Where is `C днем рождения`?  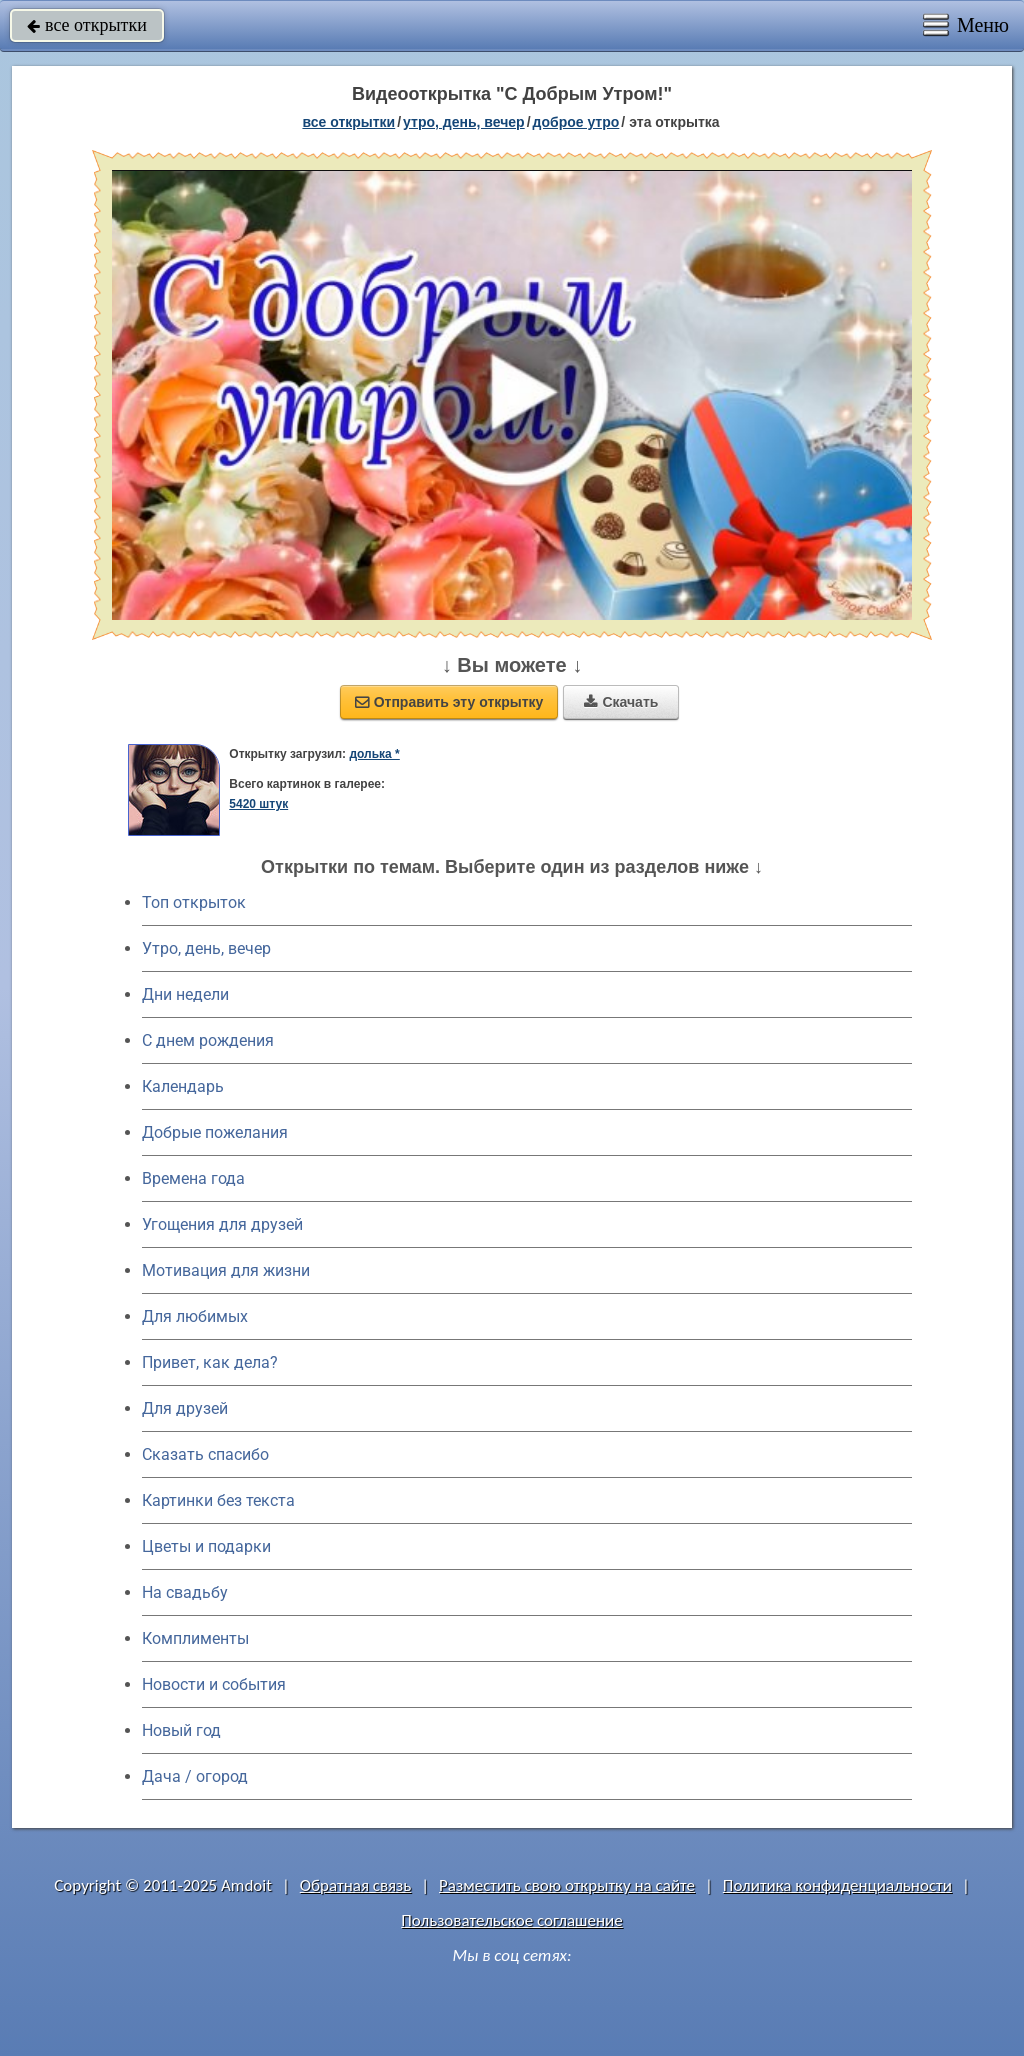 C днем рождения is located at coordinates (208, 1040).